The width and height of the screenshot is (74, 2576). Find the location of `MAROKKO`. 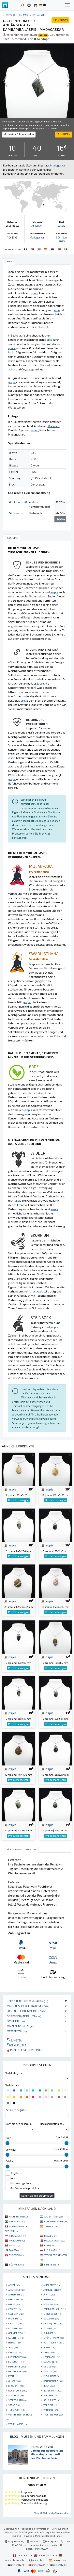

MAROKKO is located at coordinates (17, 2240).